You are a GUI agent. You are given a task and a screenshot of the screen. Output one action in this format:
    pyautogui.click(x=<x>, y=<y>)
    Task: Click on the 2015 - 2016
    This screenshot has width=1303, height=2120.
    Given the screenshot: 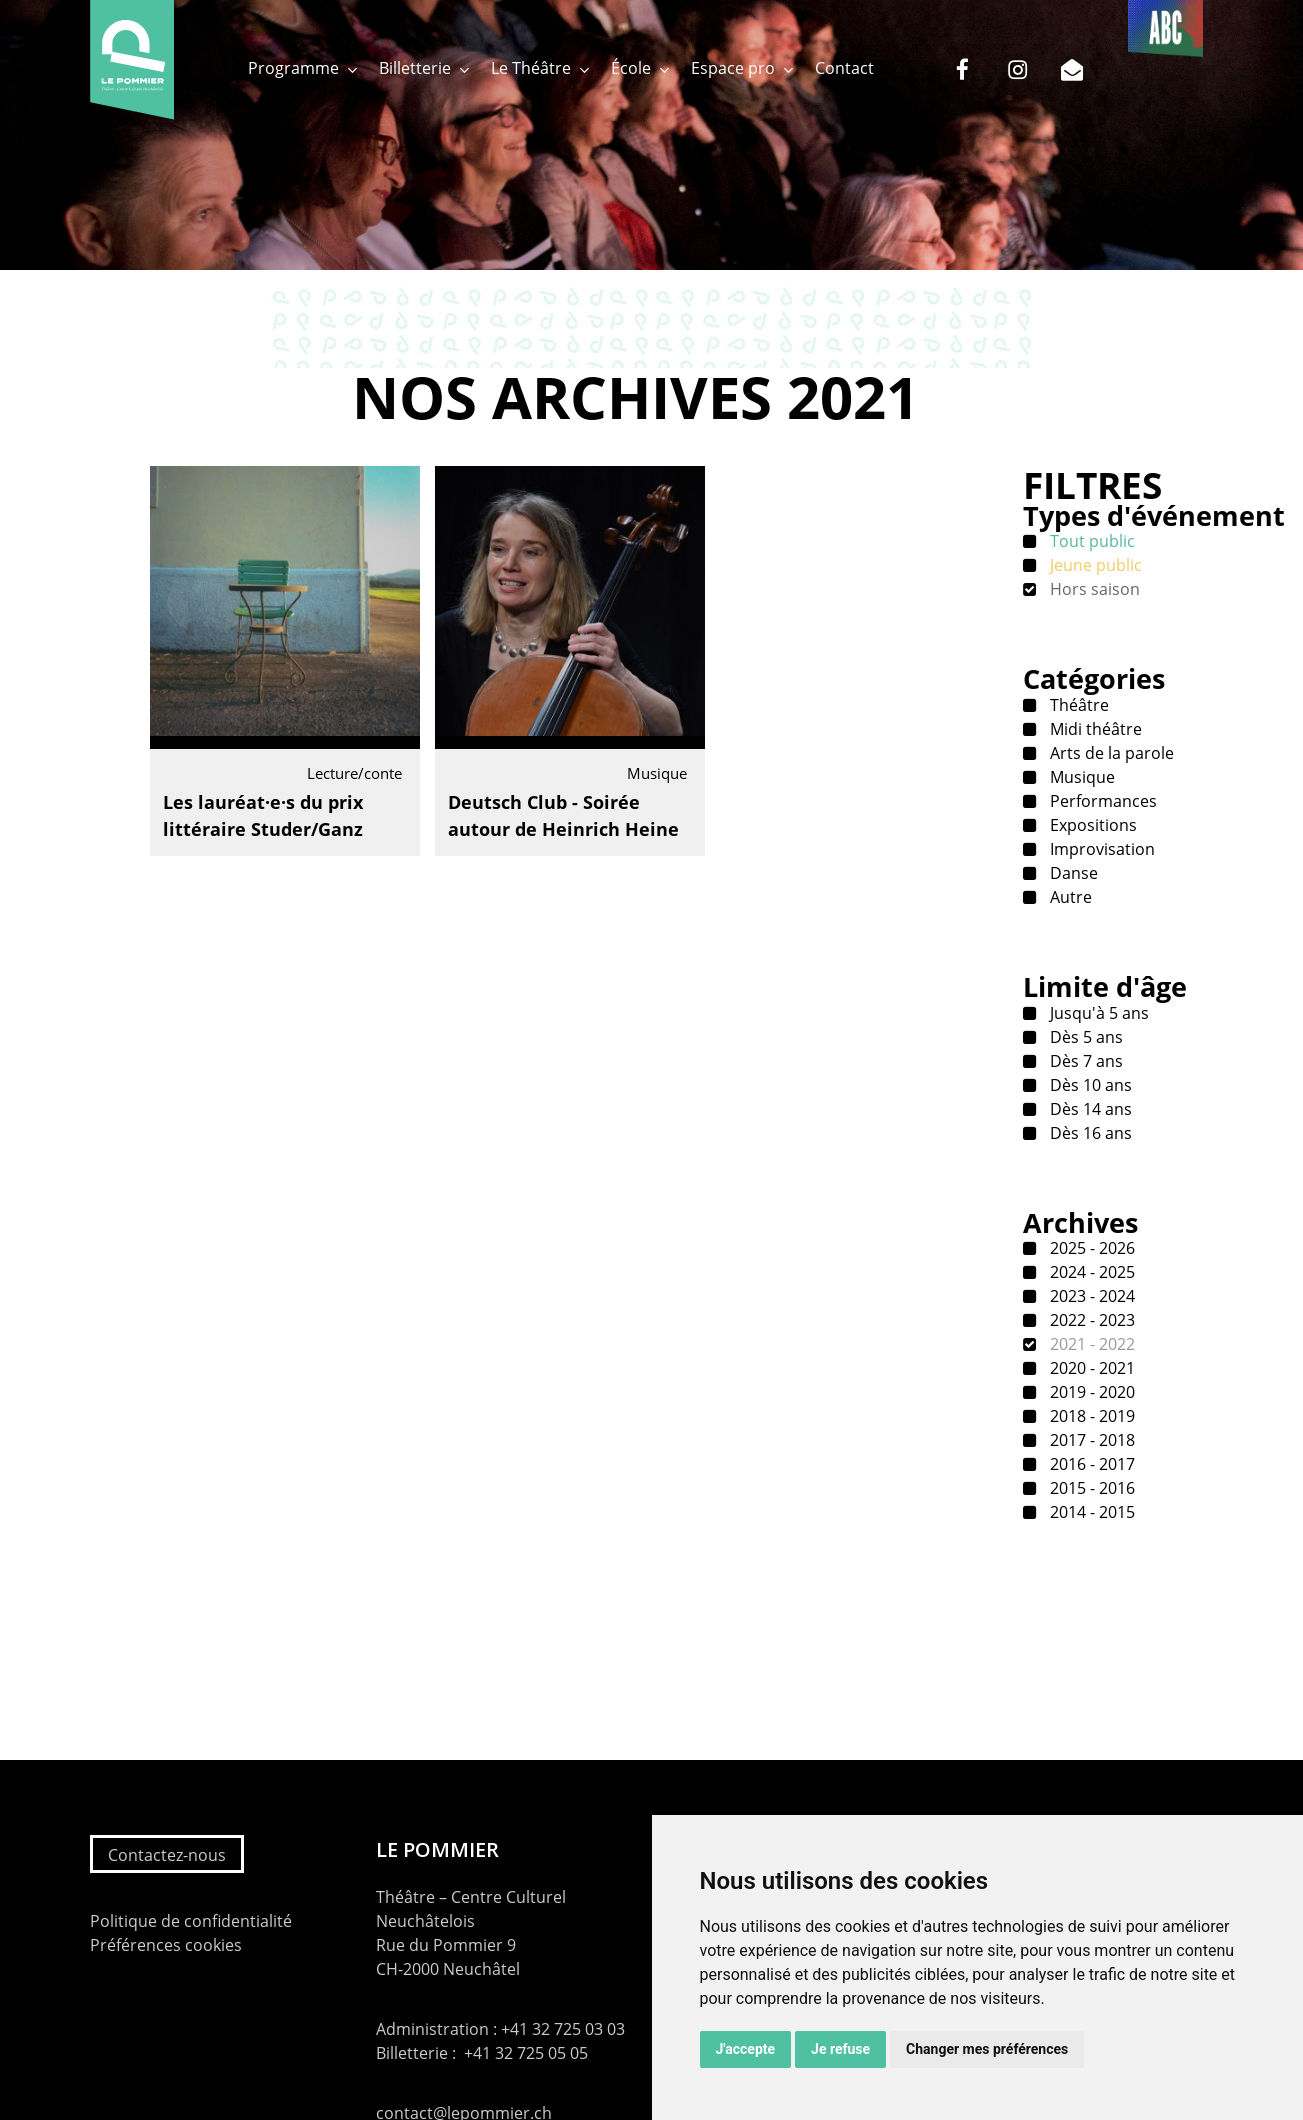 What is the action you would take?
    pyautogui.click(x=1090, y=1488)
    